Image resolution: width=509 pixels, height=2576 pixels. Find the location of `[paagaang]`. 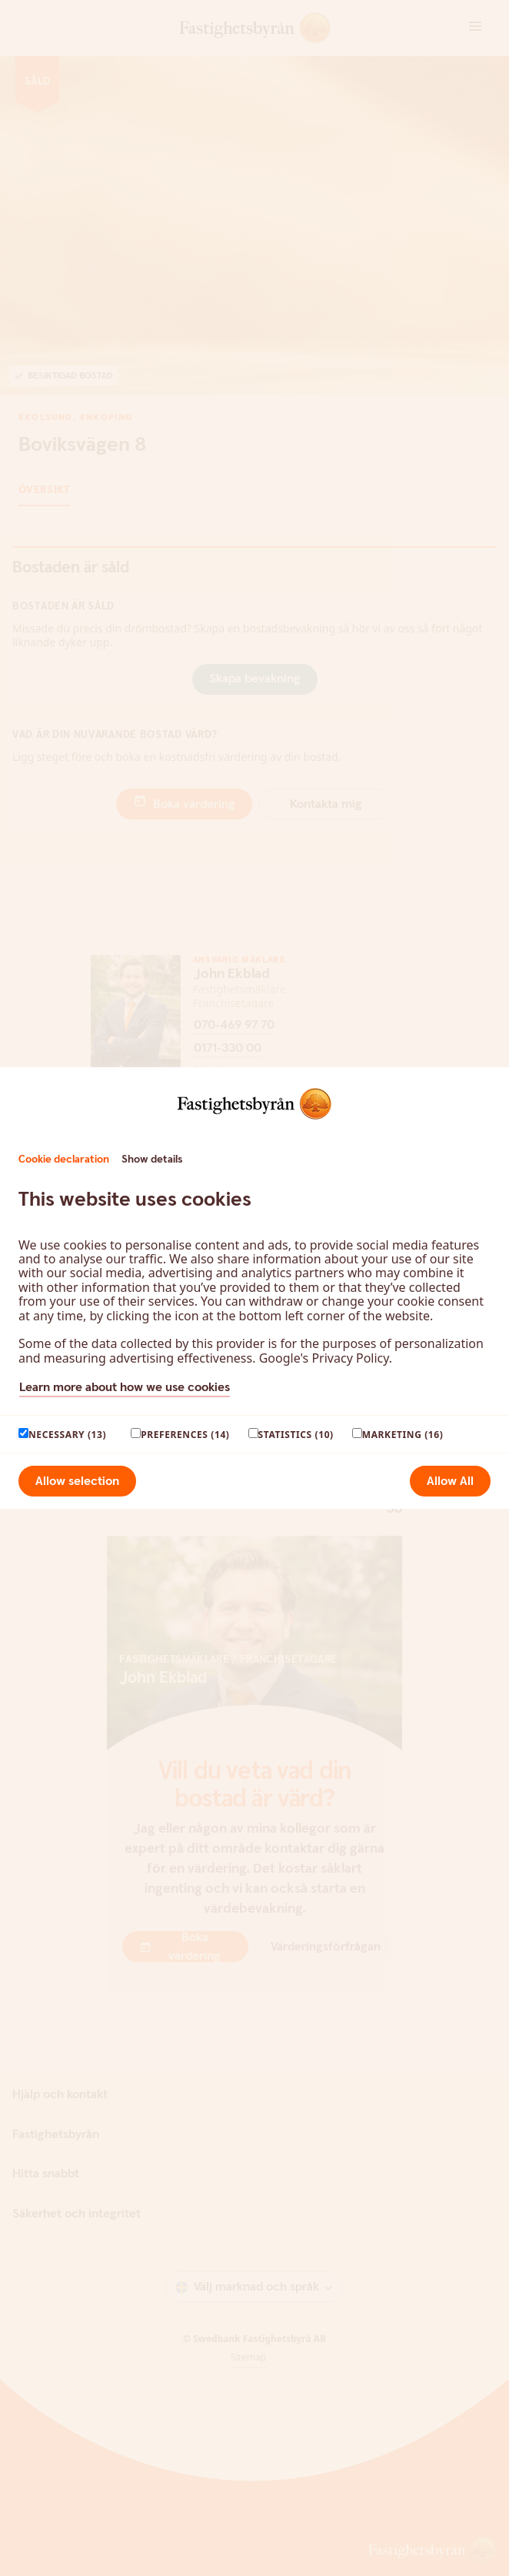

[paagaang] is located at coordinates (23, 1433).